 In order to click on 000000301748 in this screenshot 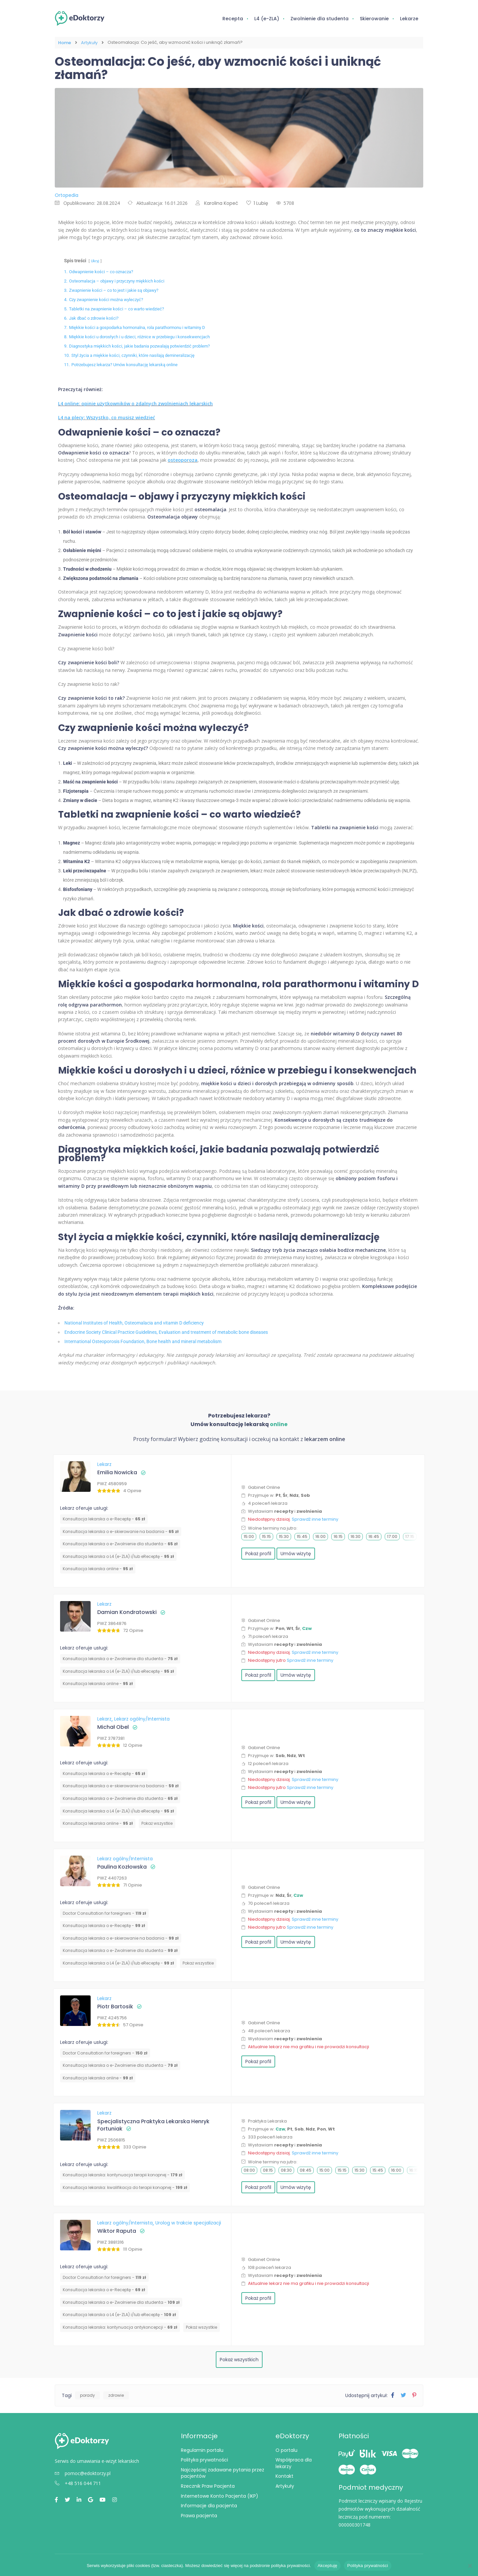, I will do `click(354, 2524)`.